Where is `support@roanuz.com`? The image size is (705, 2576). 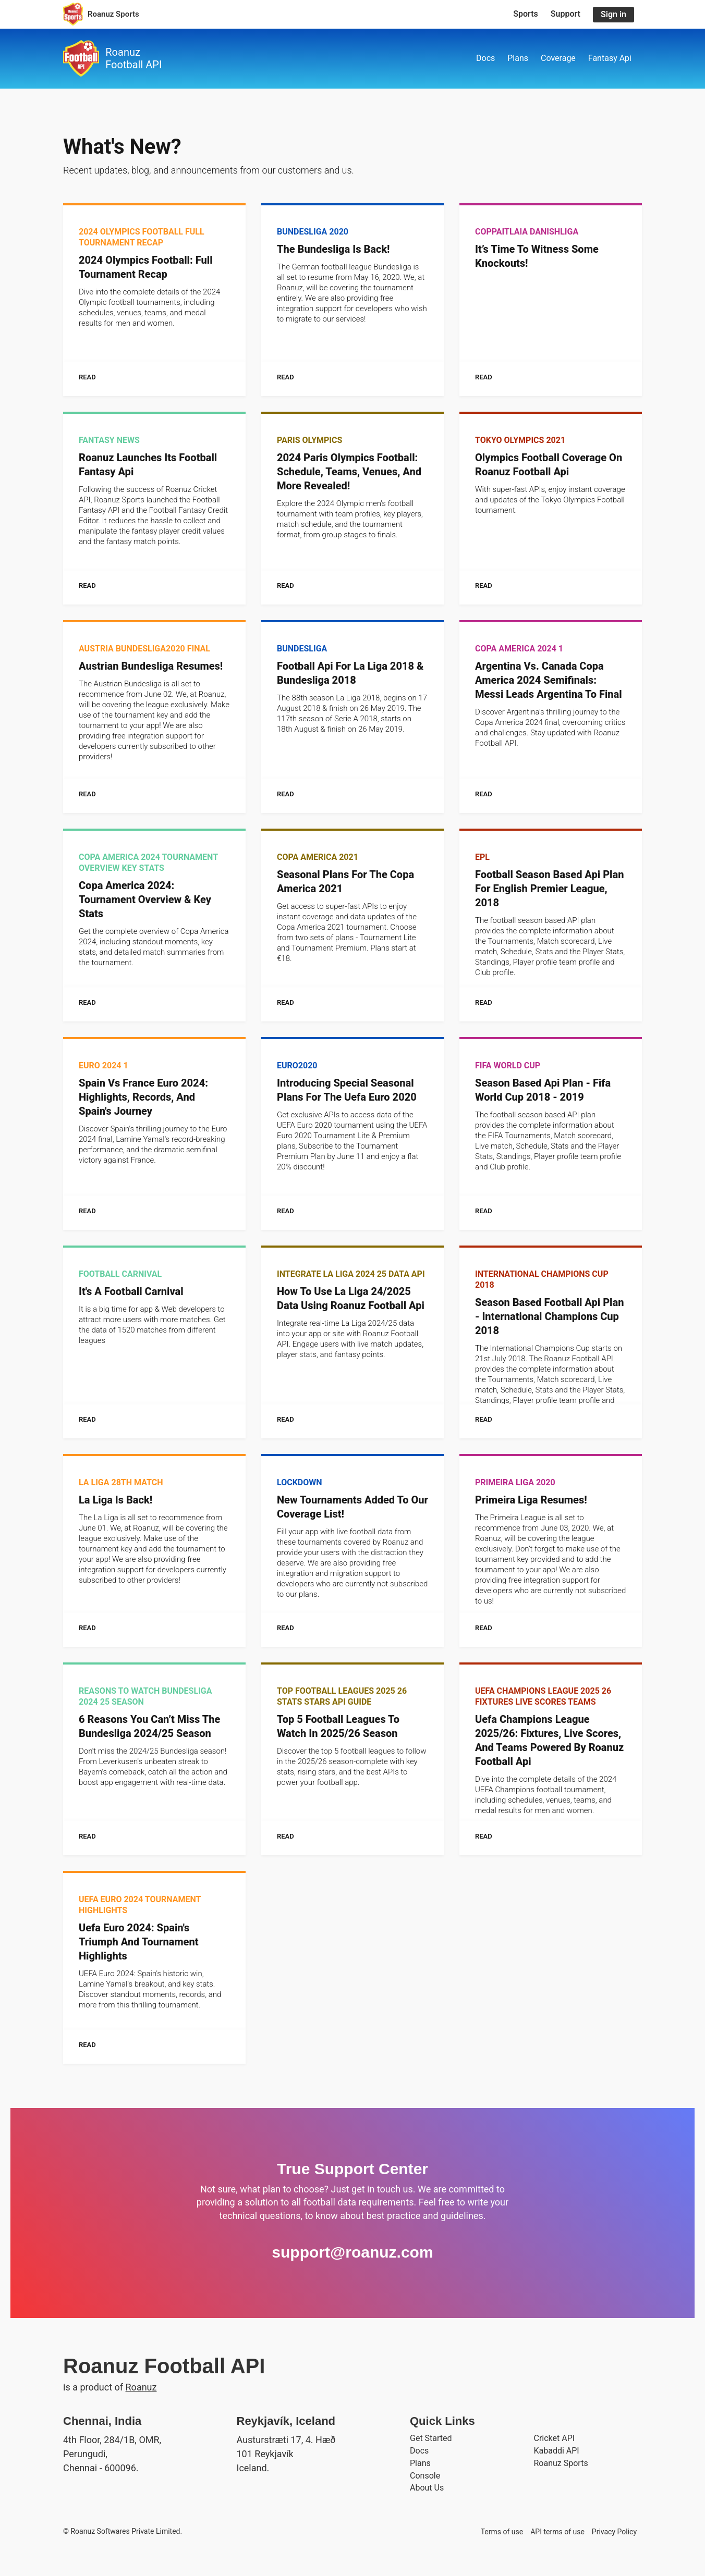
support@roanuz.com is located at coordinates (352, 2252).